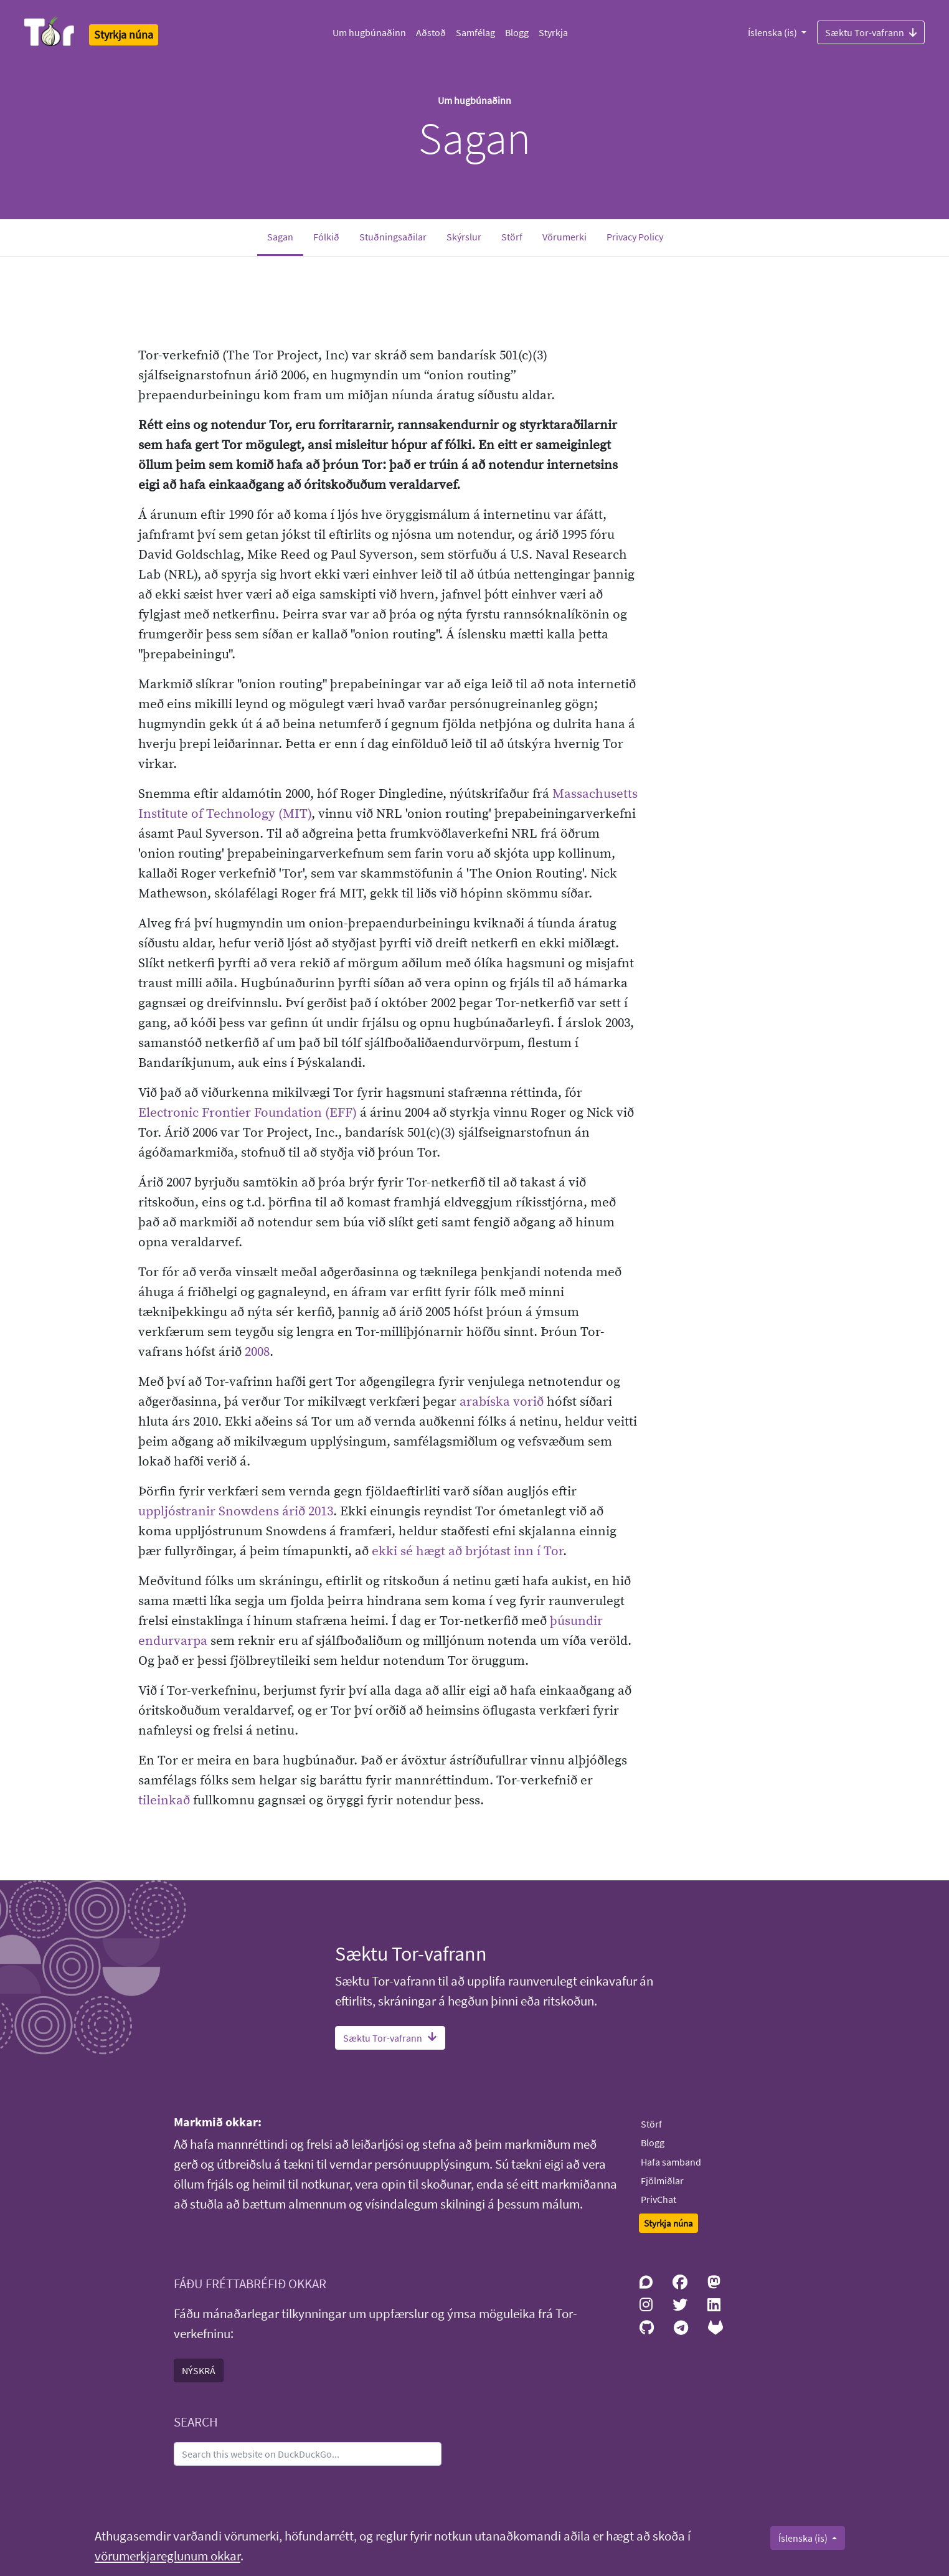 Image resolution: width=949 pixels, height=2576 pixels. I want to click on Aðstoð, so click(431, 32).